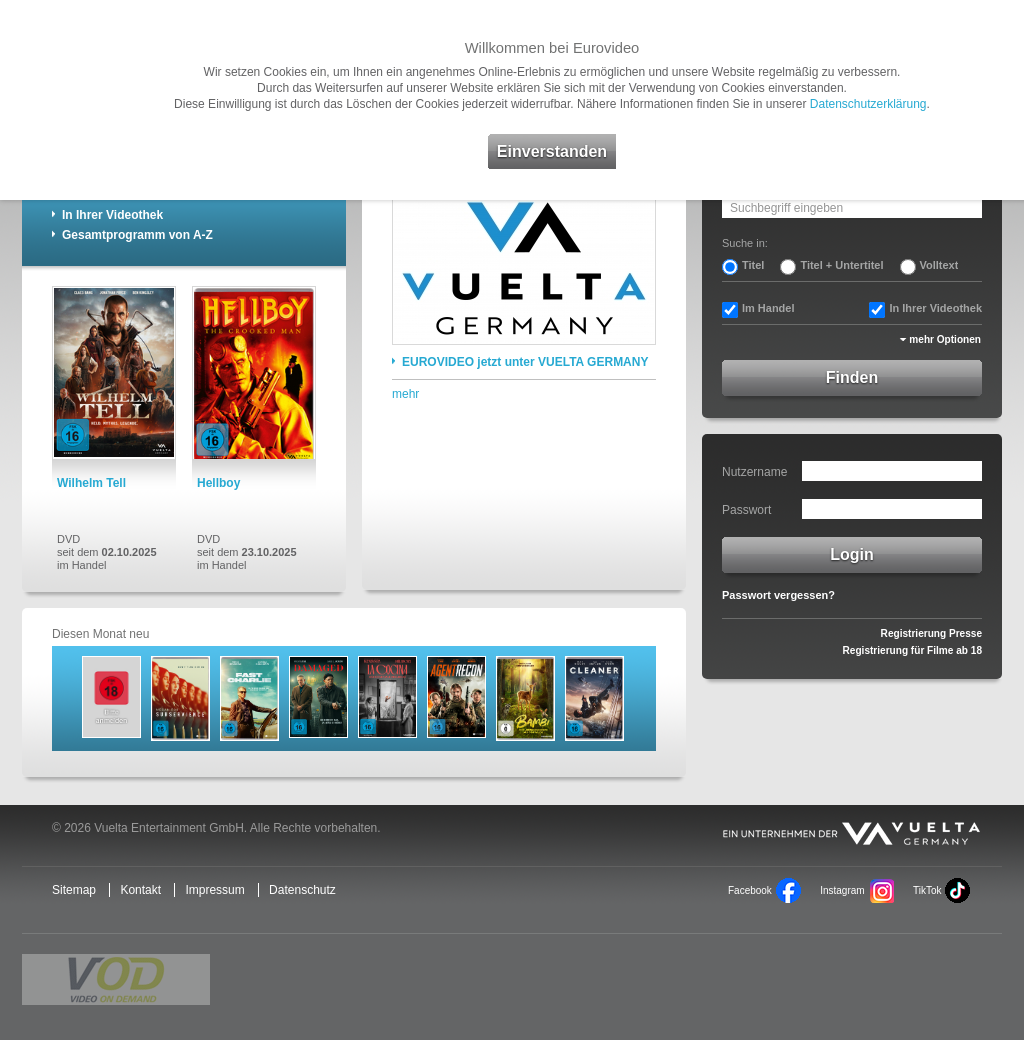  Describe the element at coordinates (140, 890) in the screenshot. I see `Kontakt` at that location.